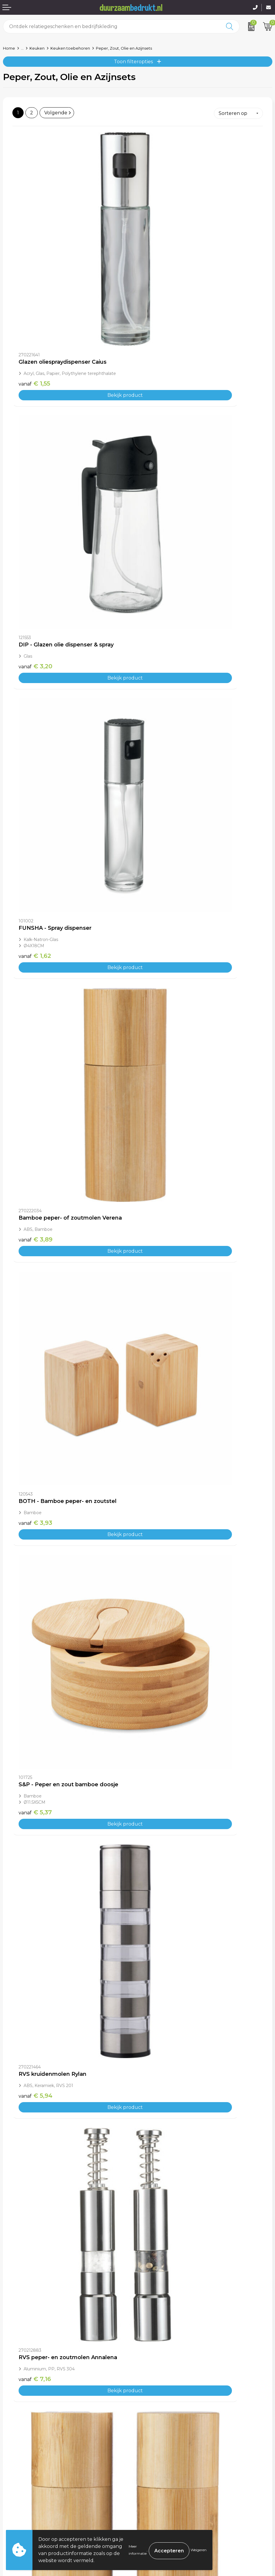  What do you see at coordinates (164, 2411) in the screenshot?
I see `Veelgestelde vragen` at bounding box center [164, 2411].